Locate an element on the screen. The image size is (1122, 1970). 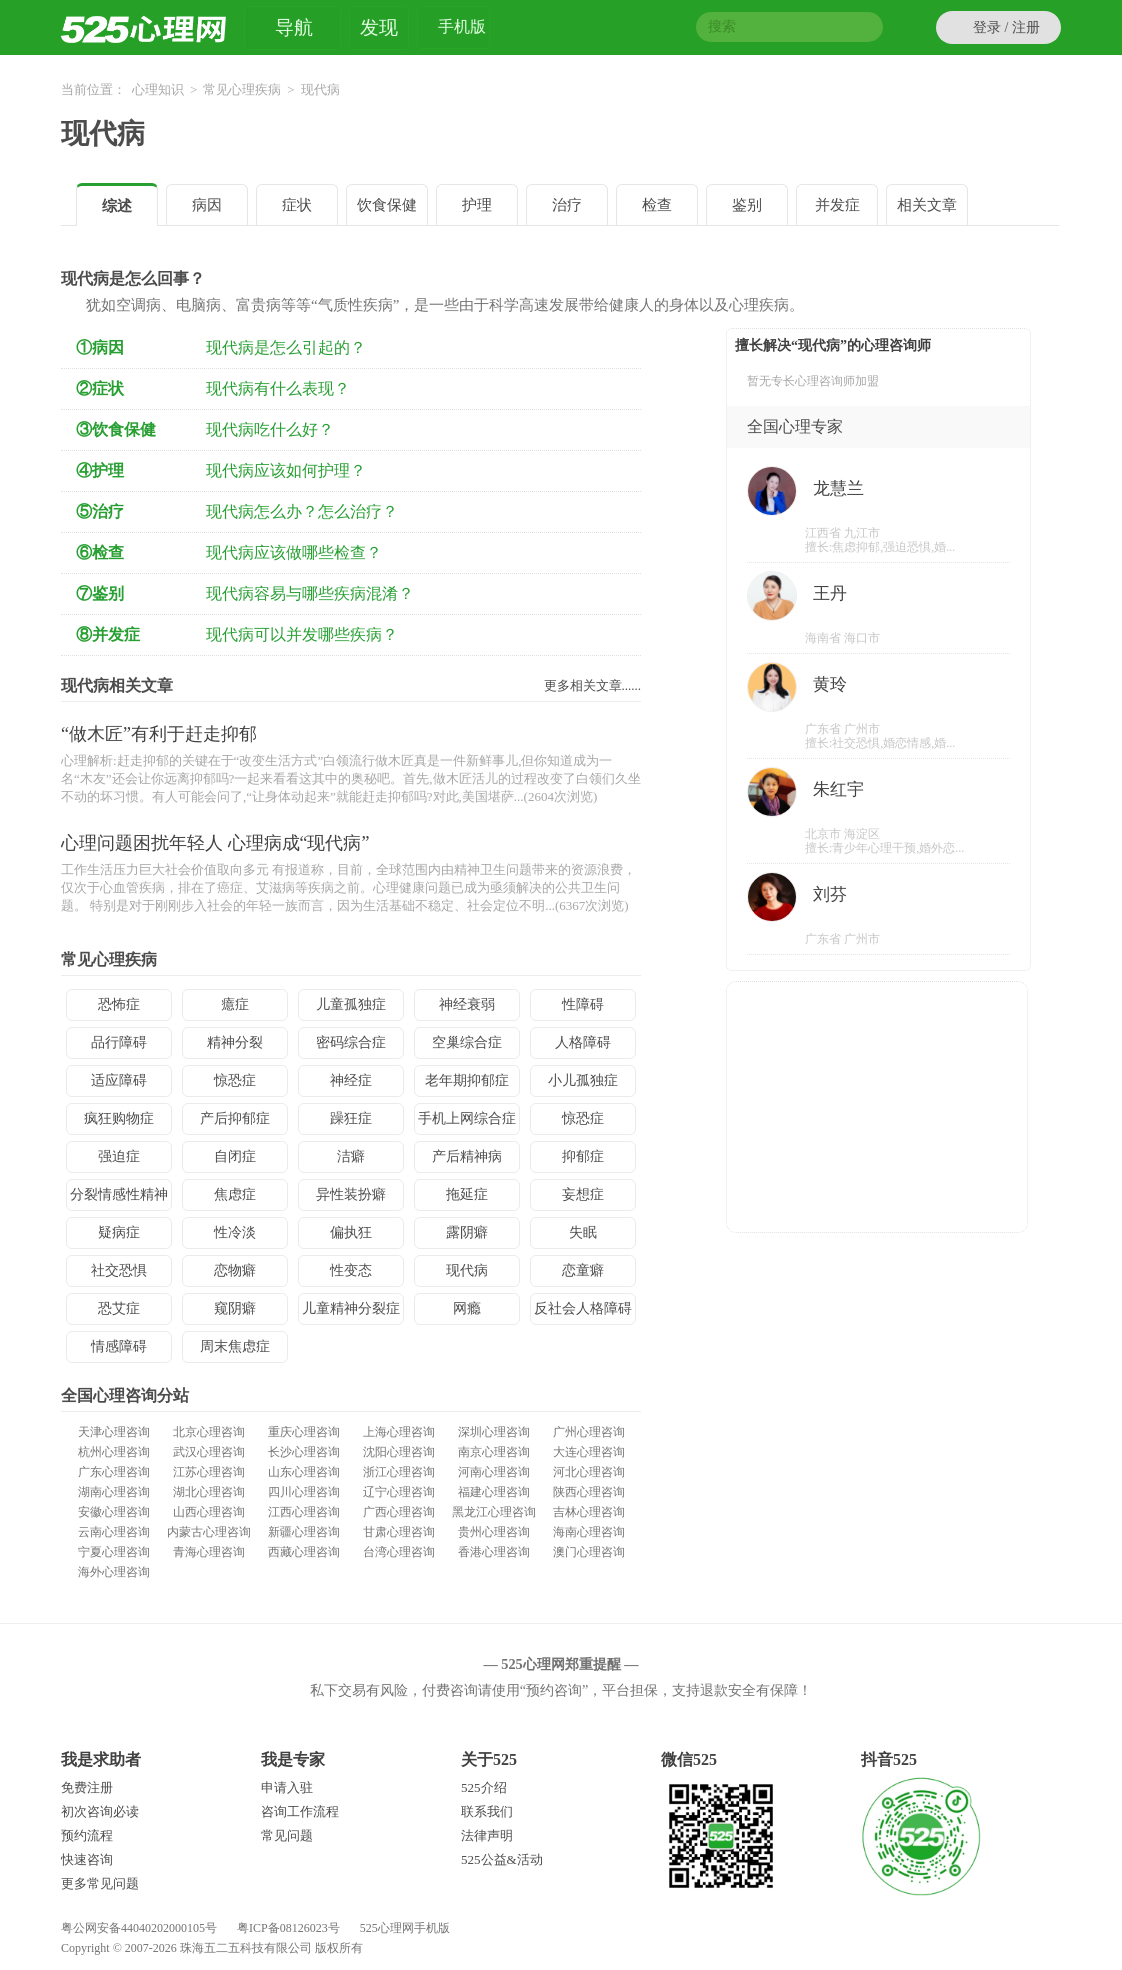
四川心理咨询 is located at coordinates (304, 1492).